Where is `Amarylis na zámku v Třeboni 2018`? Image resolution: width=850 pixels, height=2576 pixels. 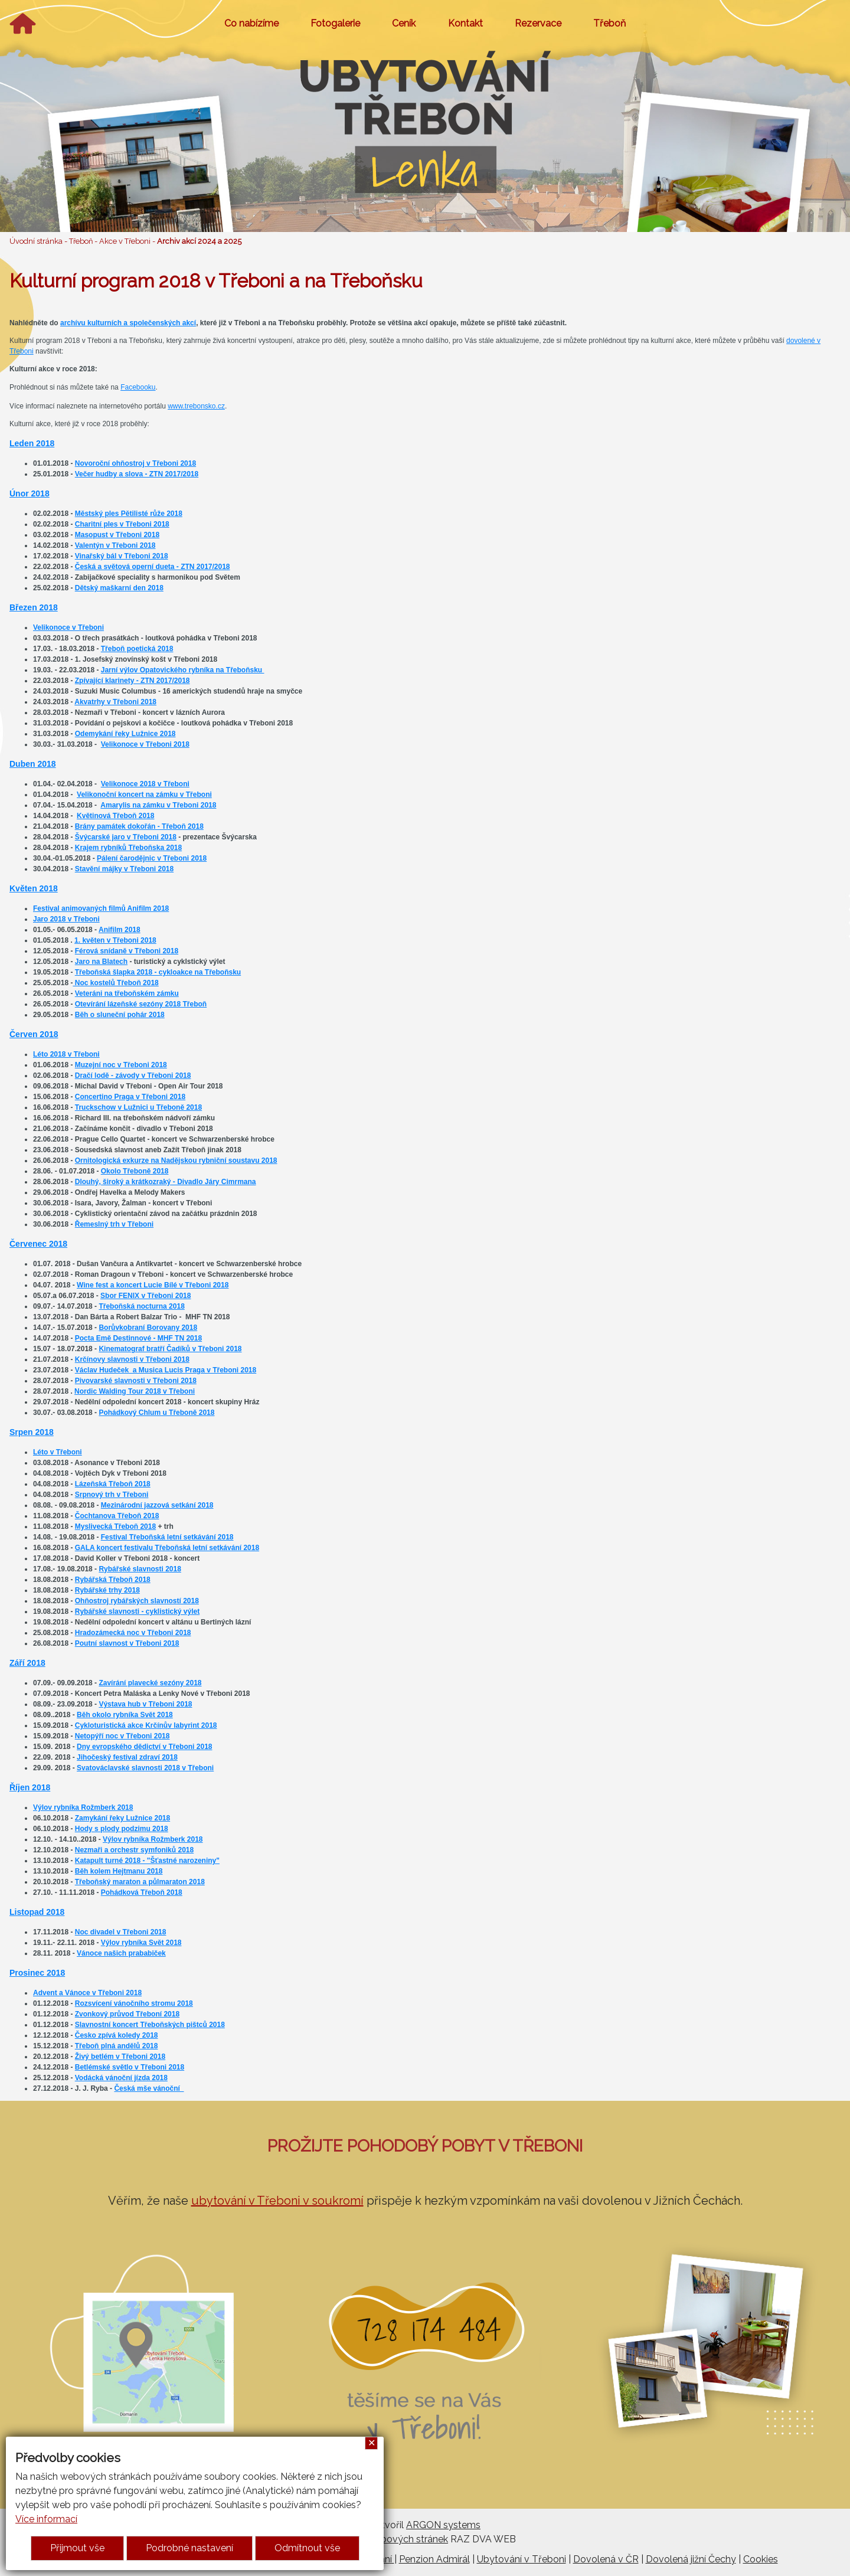 Amarylis na zámku v Třeboni 2018 is located at coordinates (158, 805).